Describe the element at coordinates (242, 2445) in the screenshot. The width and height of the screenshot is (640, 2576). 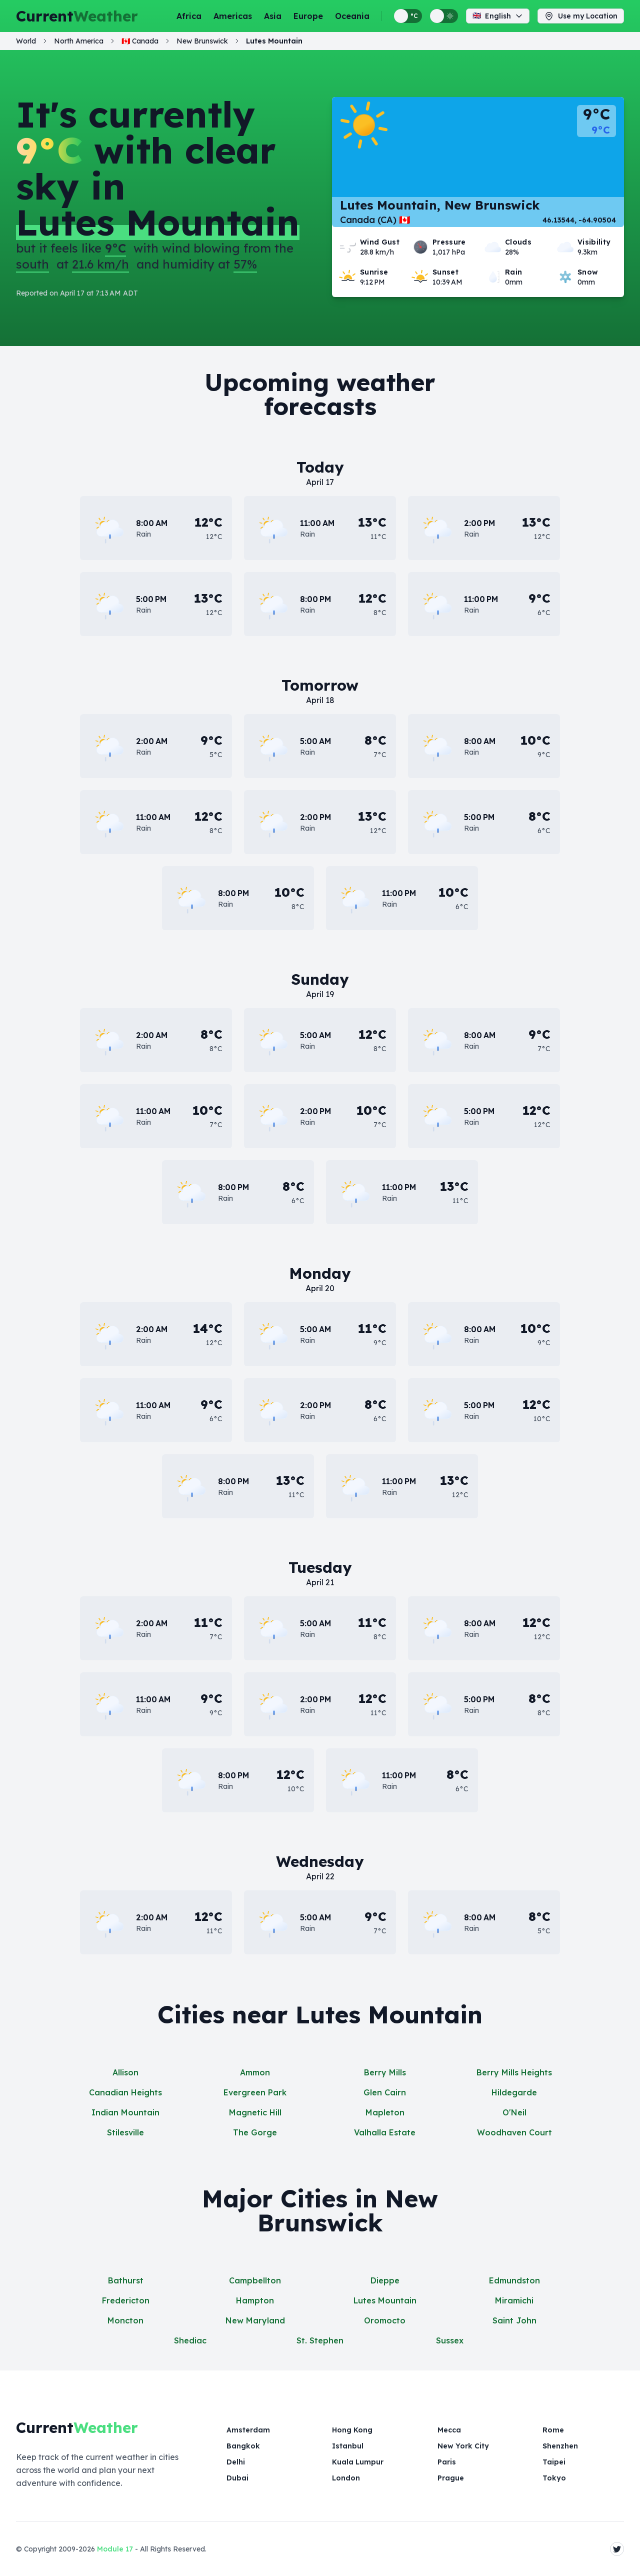
I see `Bangkok` at that location.